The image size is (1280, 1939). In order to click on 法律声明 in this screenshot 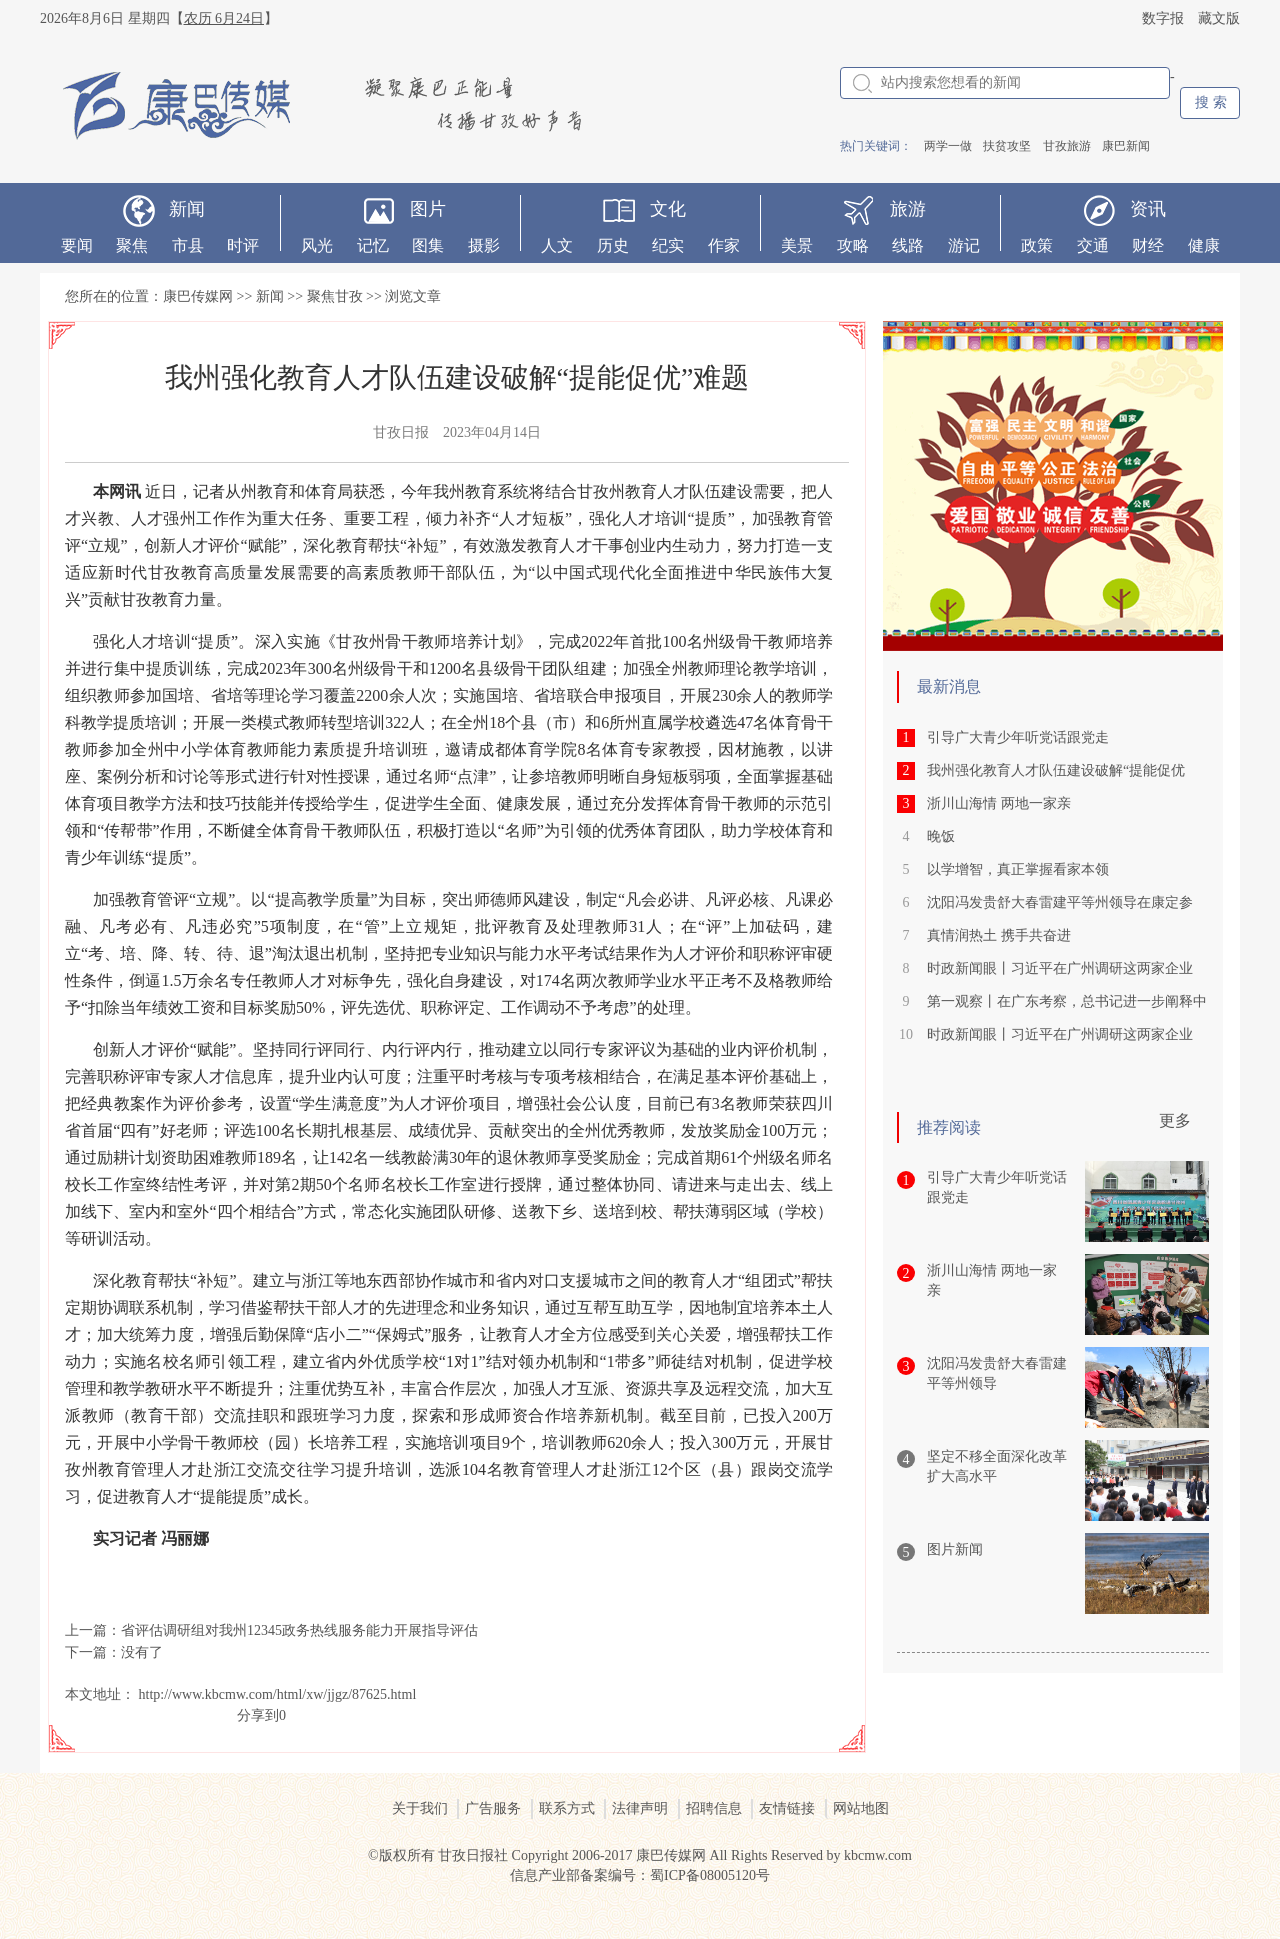, I will do `click(640, 1808)`.